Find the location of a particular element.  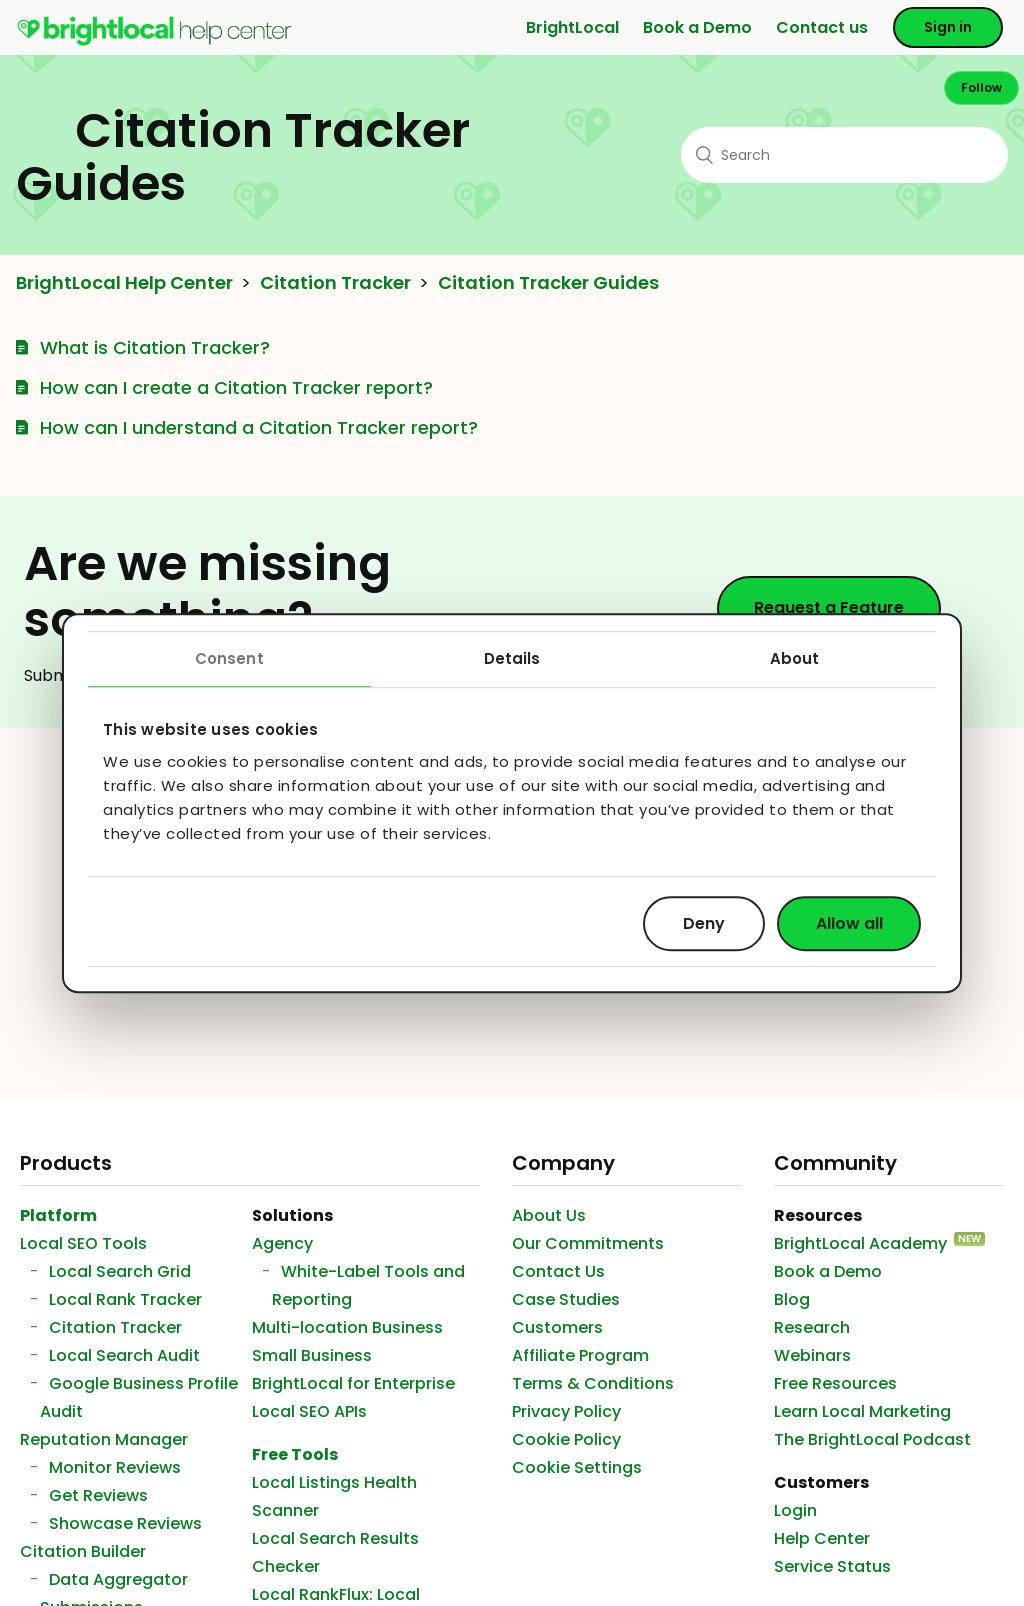

Citation Builder is located at coordinates (83, 1551).